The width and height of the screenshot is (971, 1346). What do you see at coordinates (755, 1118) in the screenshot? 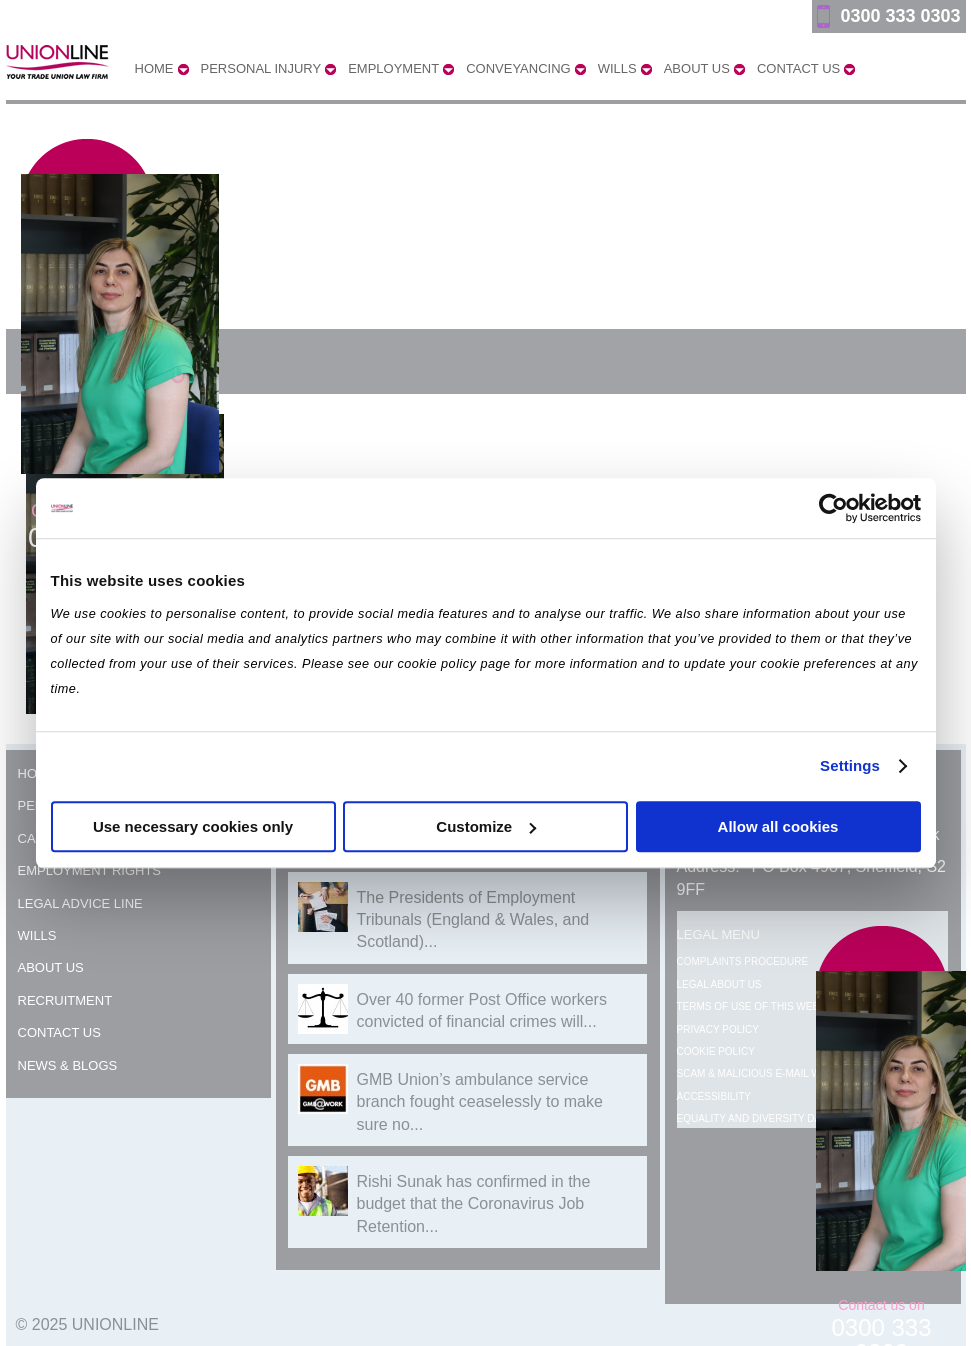
I see `Equality and Diversity Data` at bounding box center [755, 1118].